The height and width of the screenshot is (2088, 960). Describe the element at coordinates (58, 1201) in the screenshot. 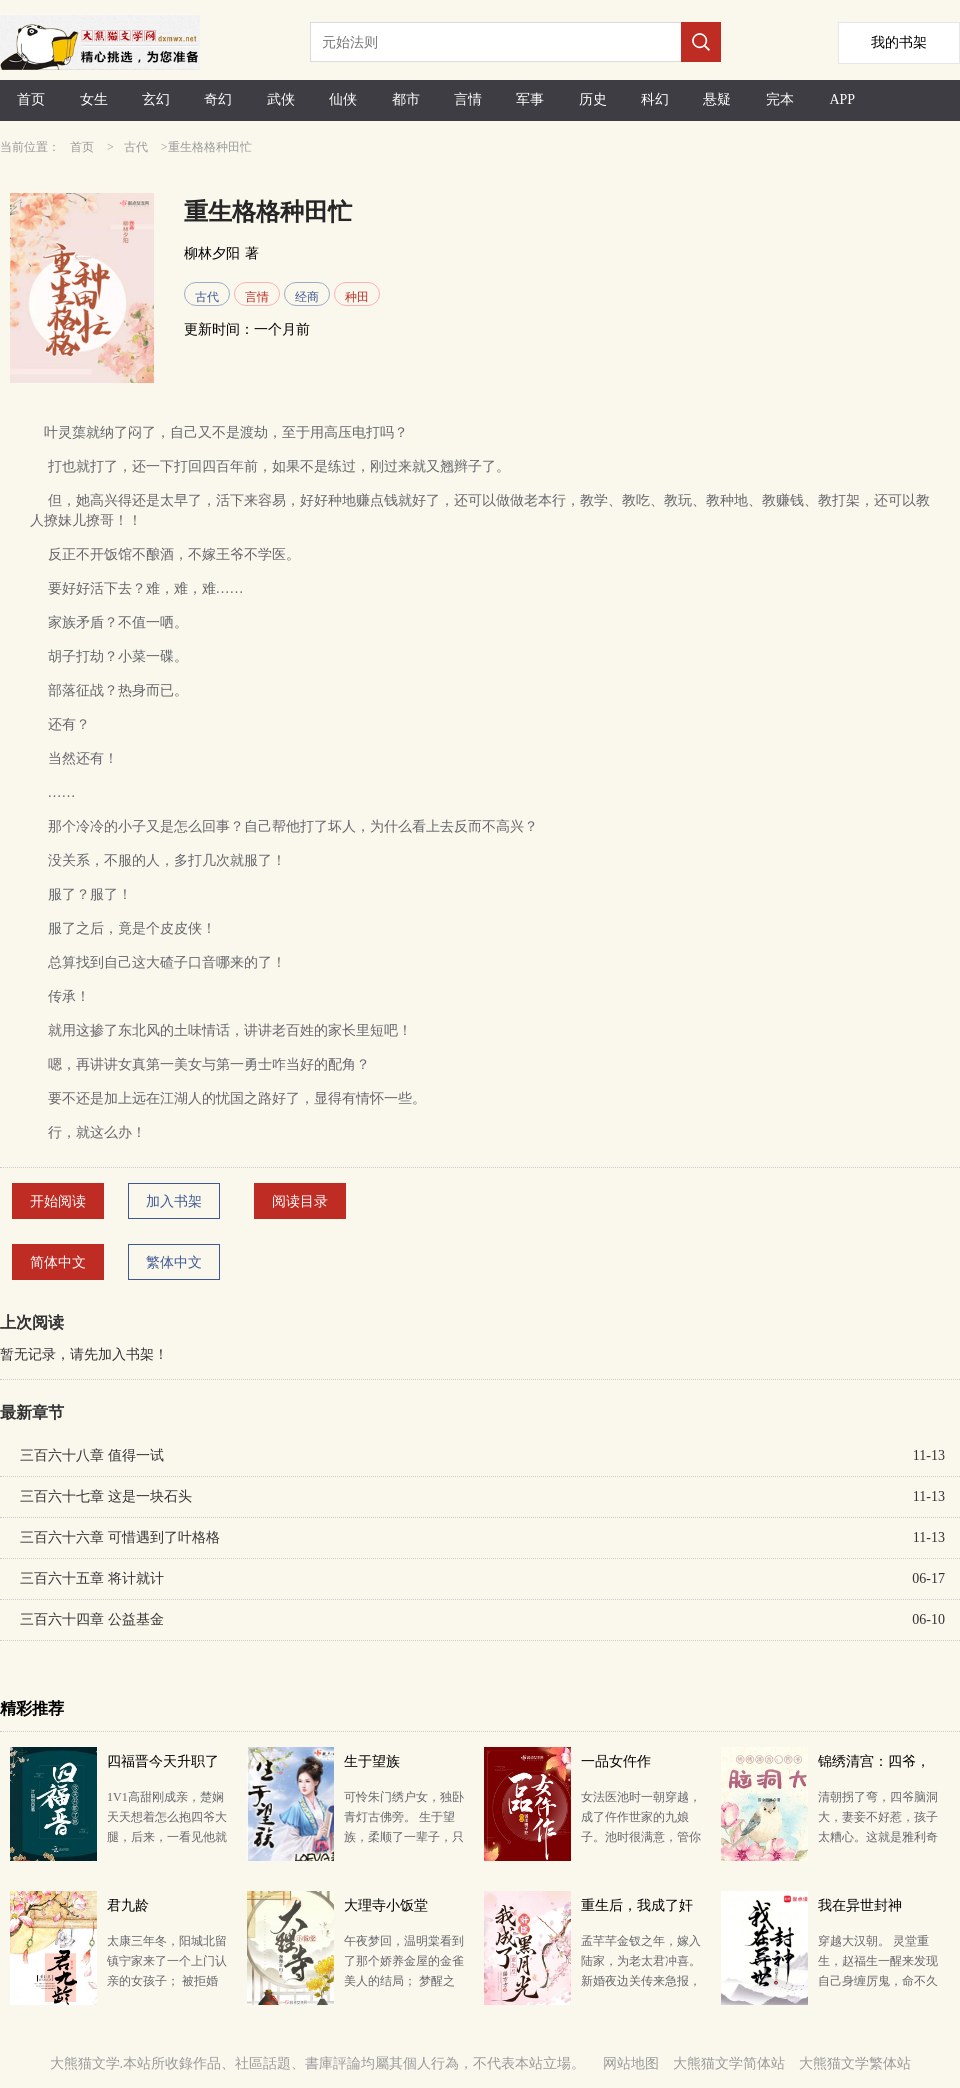

I see `开始阅读` at that location.